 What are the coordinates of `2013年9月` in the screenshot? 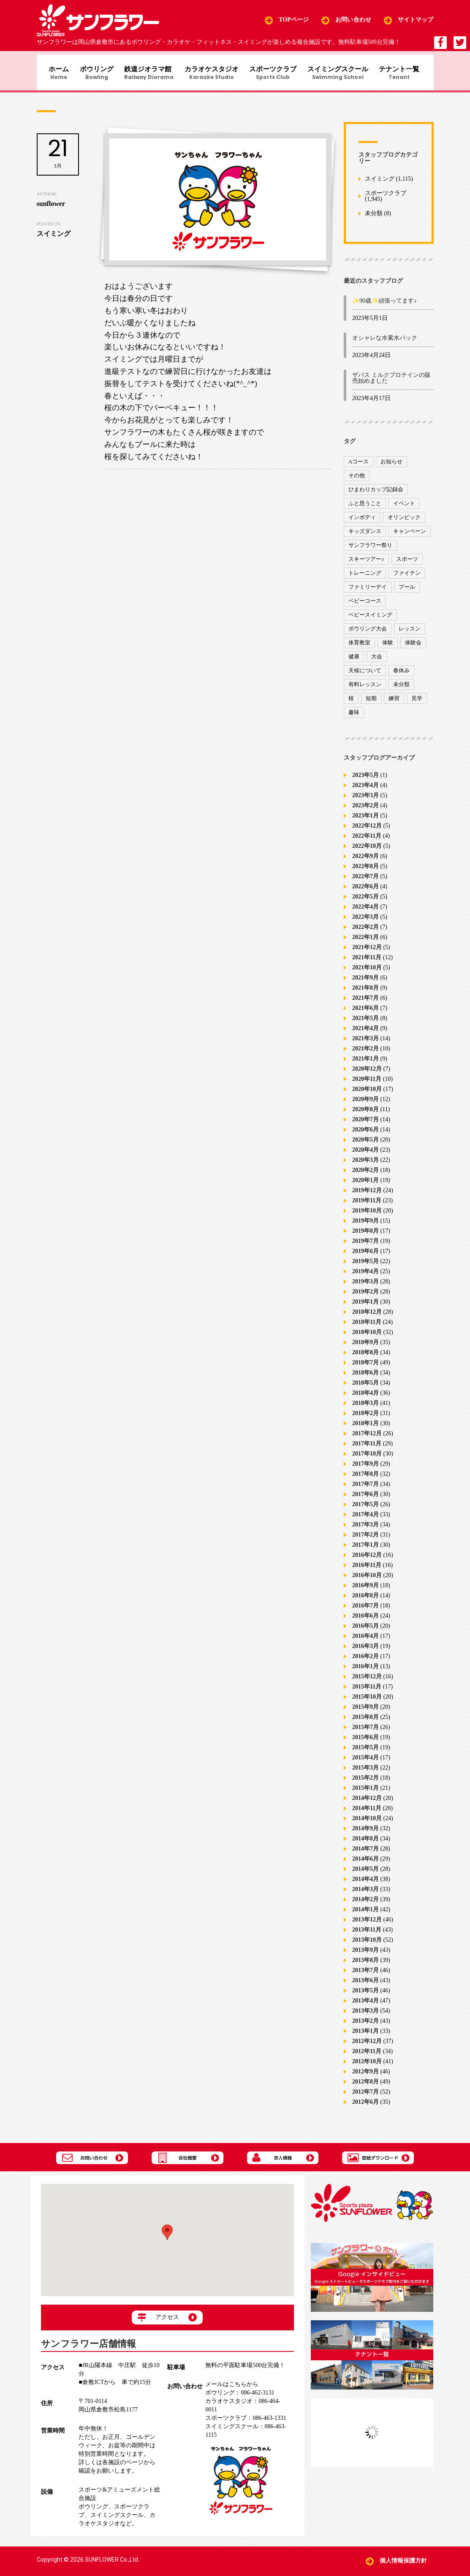 It's located at (365, 1954).